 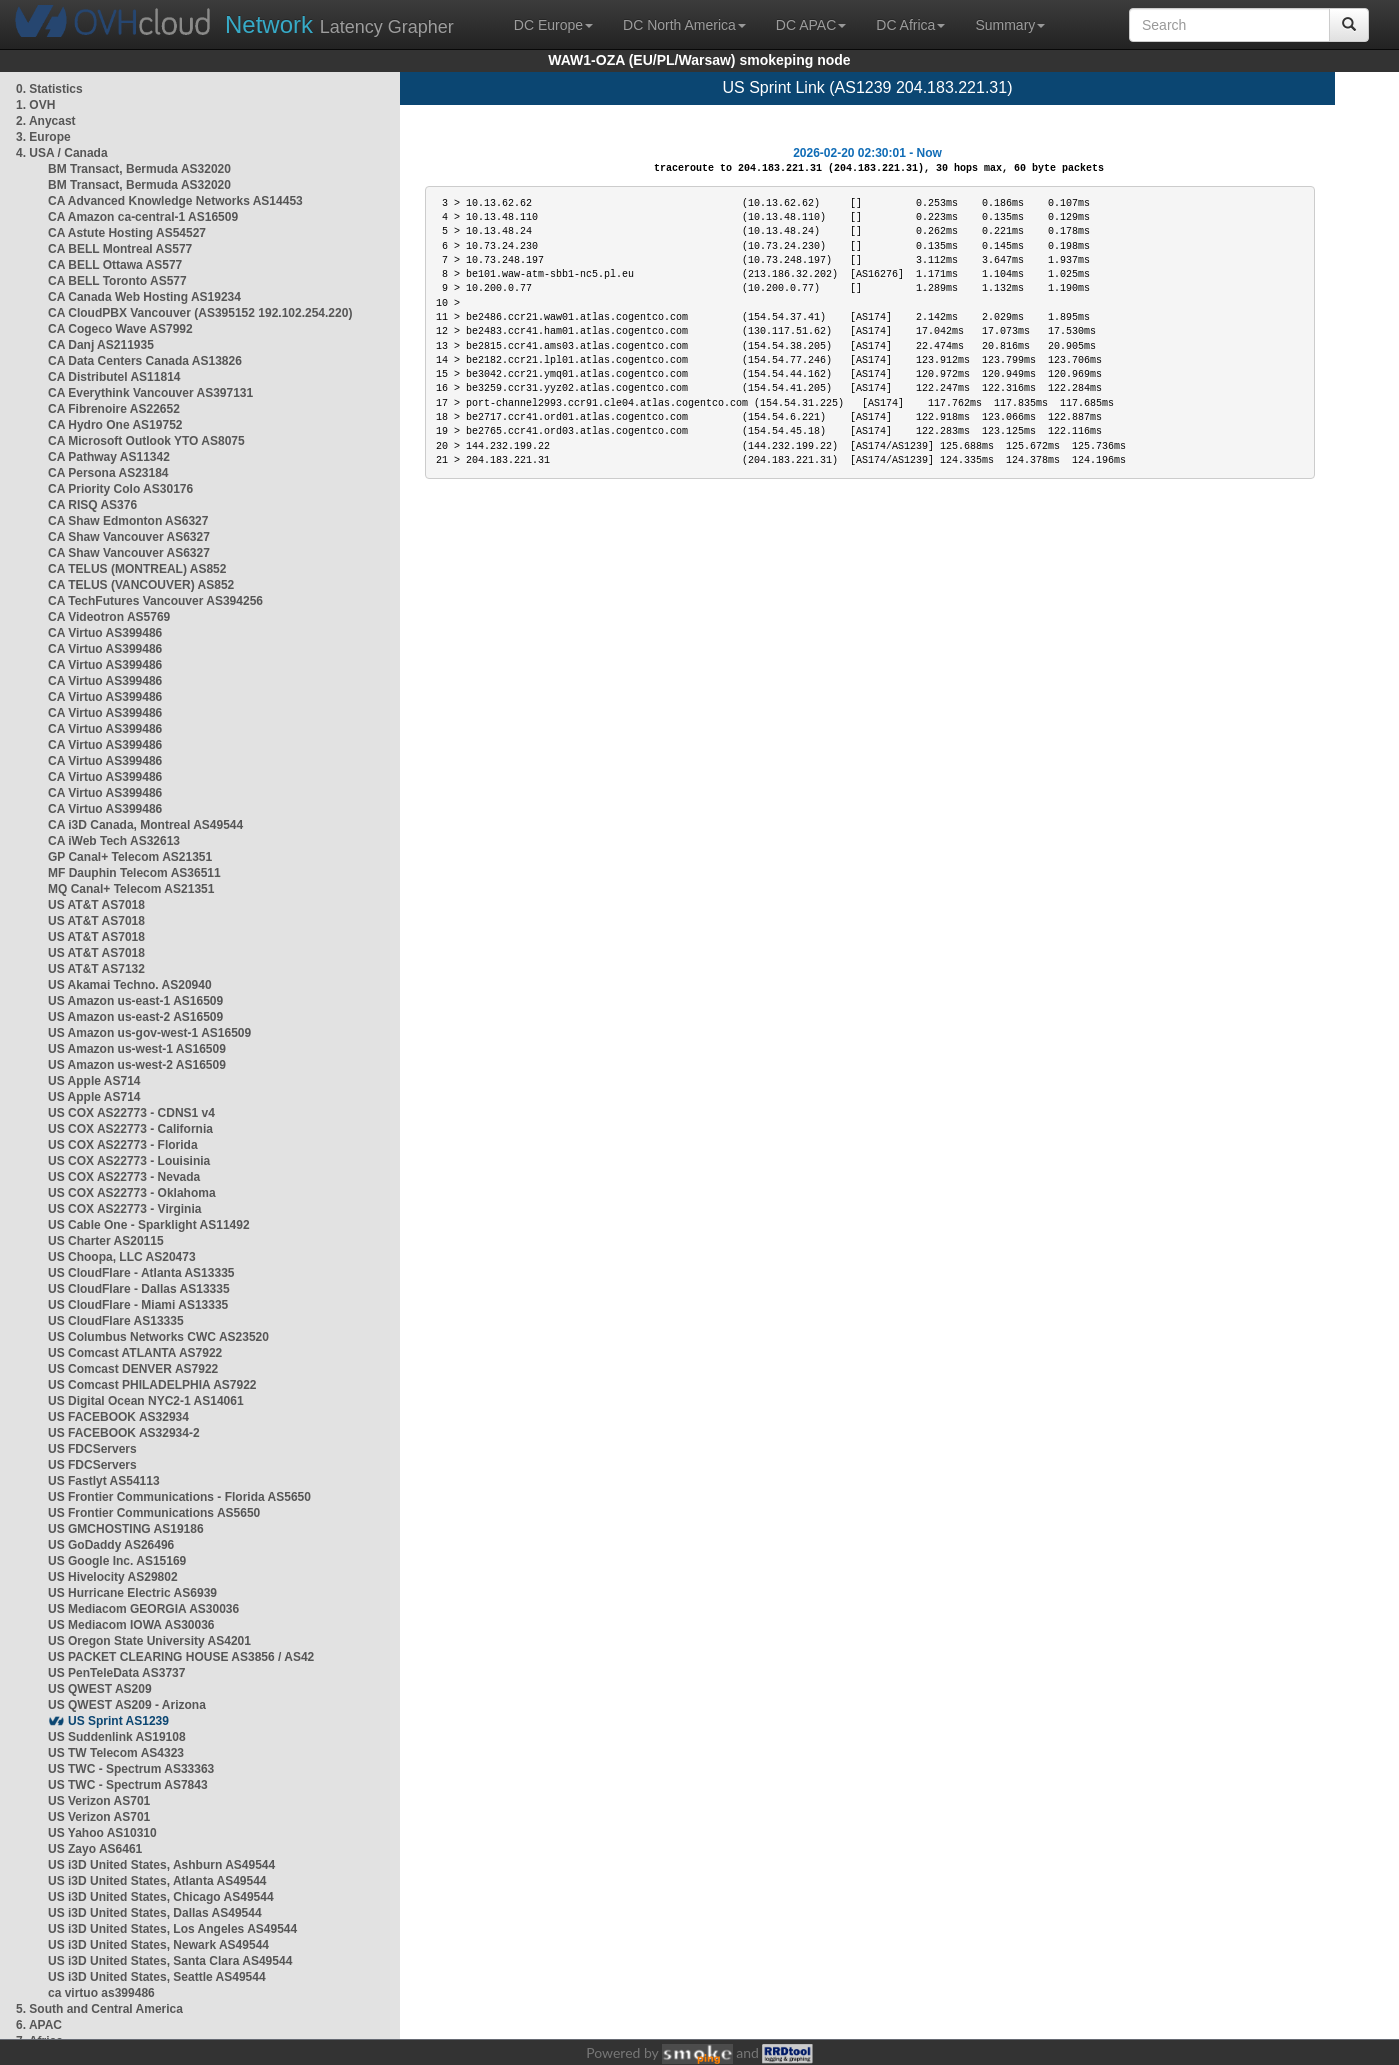 I want to click on CA Videotron AS5769, so click(x=109, y=617).